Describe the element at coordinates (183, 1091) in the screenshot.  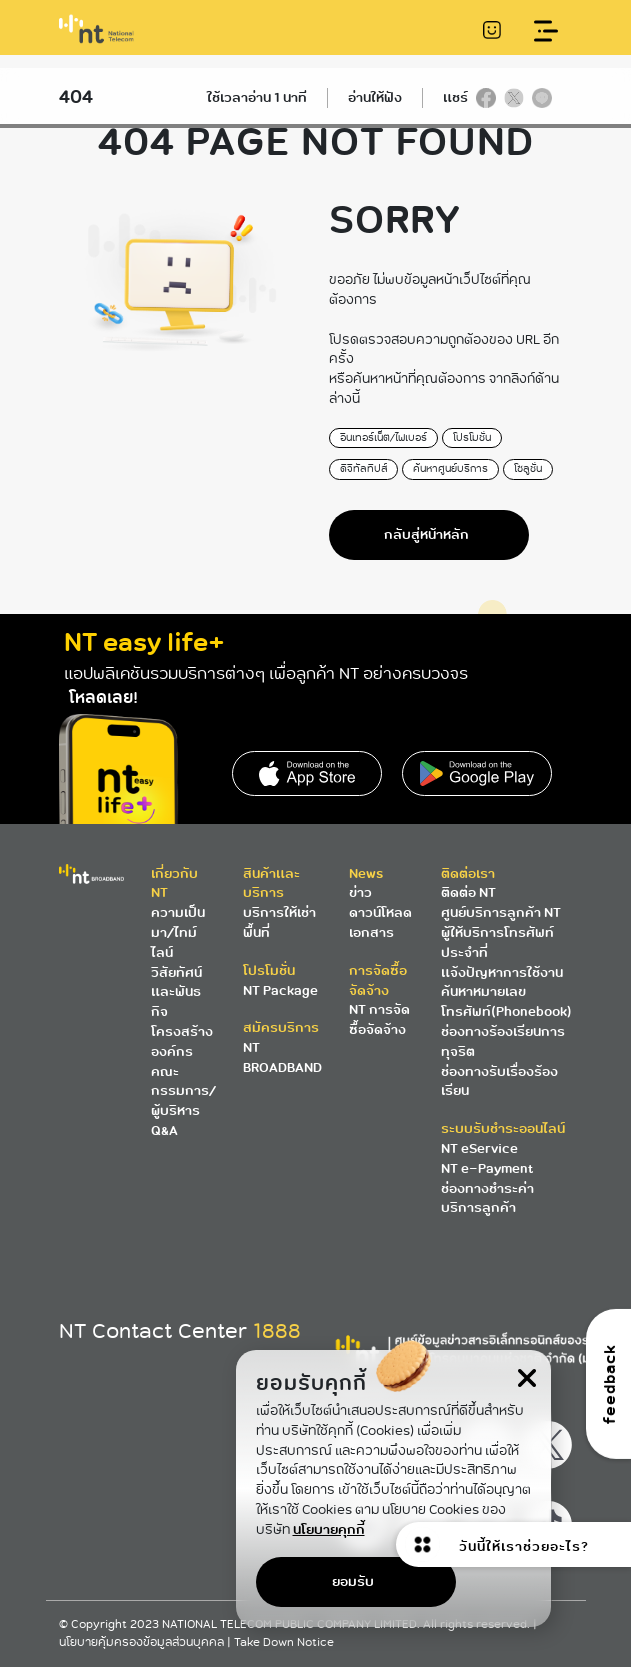
I see `คณะกรรมการ/ผู้บริหาร` at that location.